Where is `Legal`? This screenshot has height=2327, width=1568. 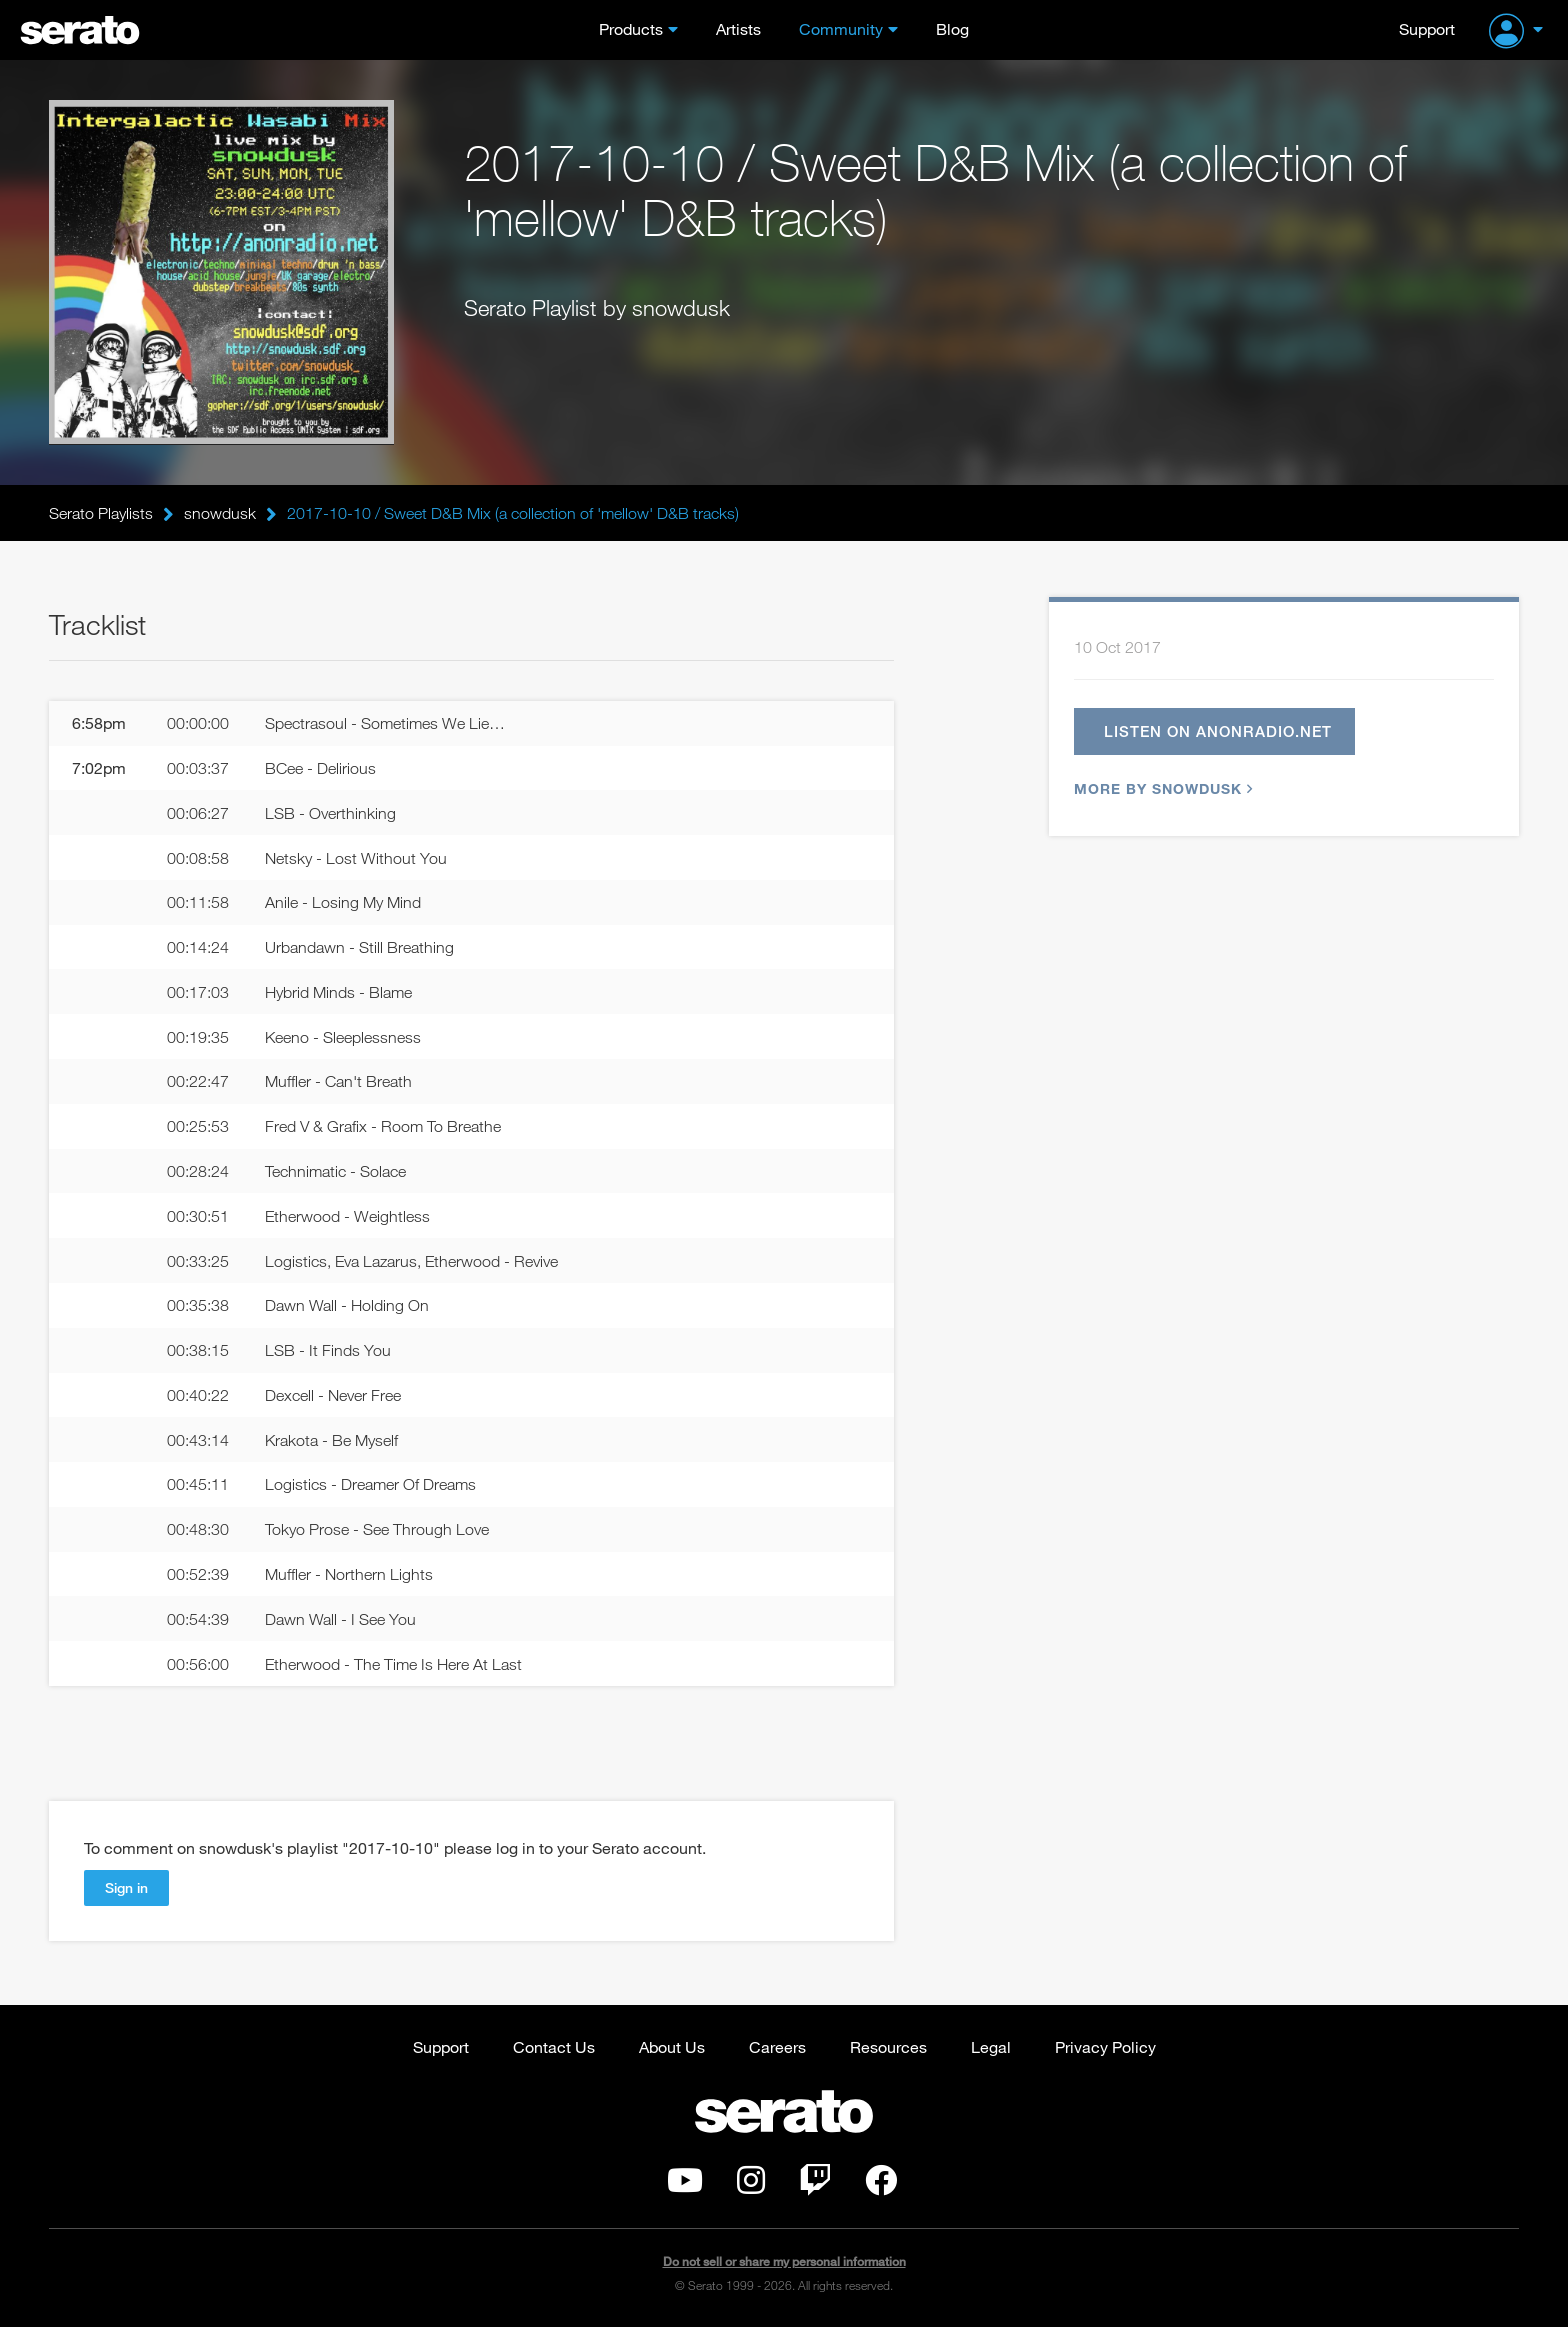 Legal is located at coordinates (991, 2046).